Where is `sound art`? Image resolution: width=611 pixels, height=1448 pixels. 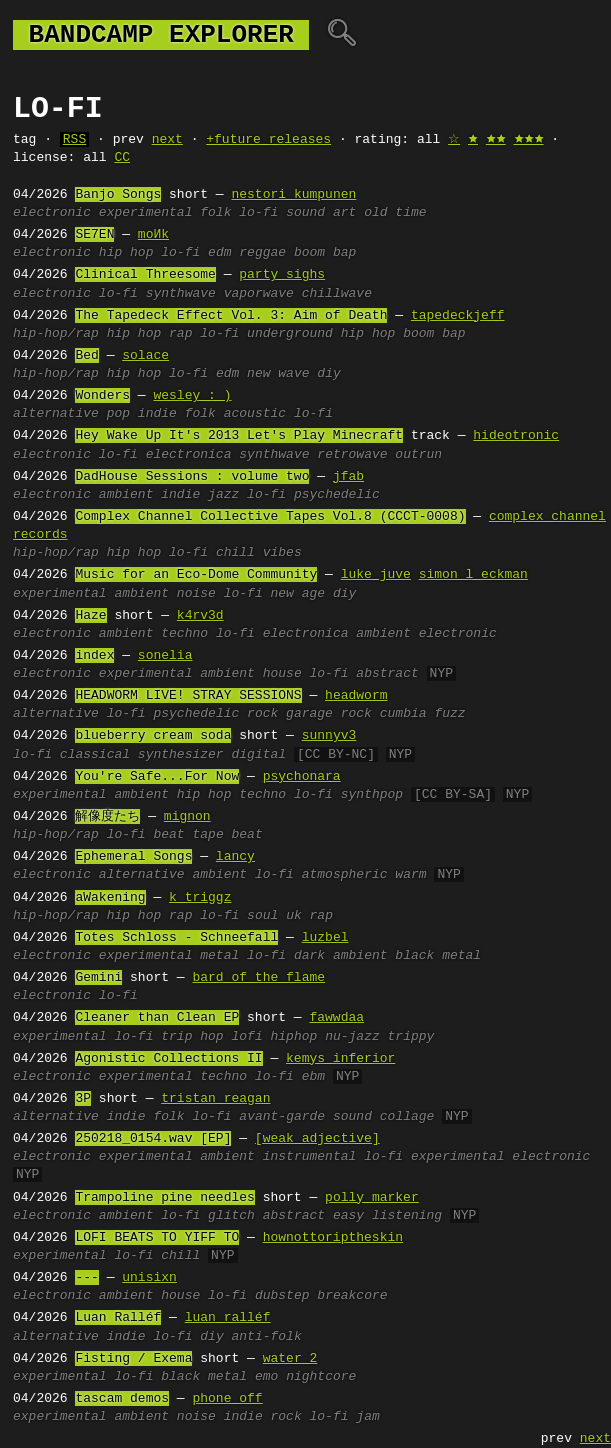 sound art is located at coordinates (321, 213).